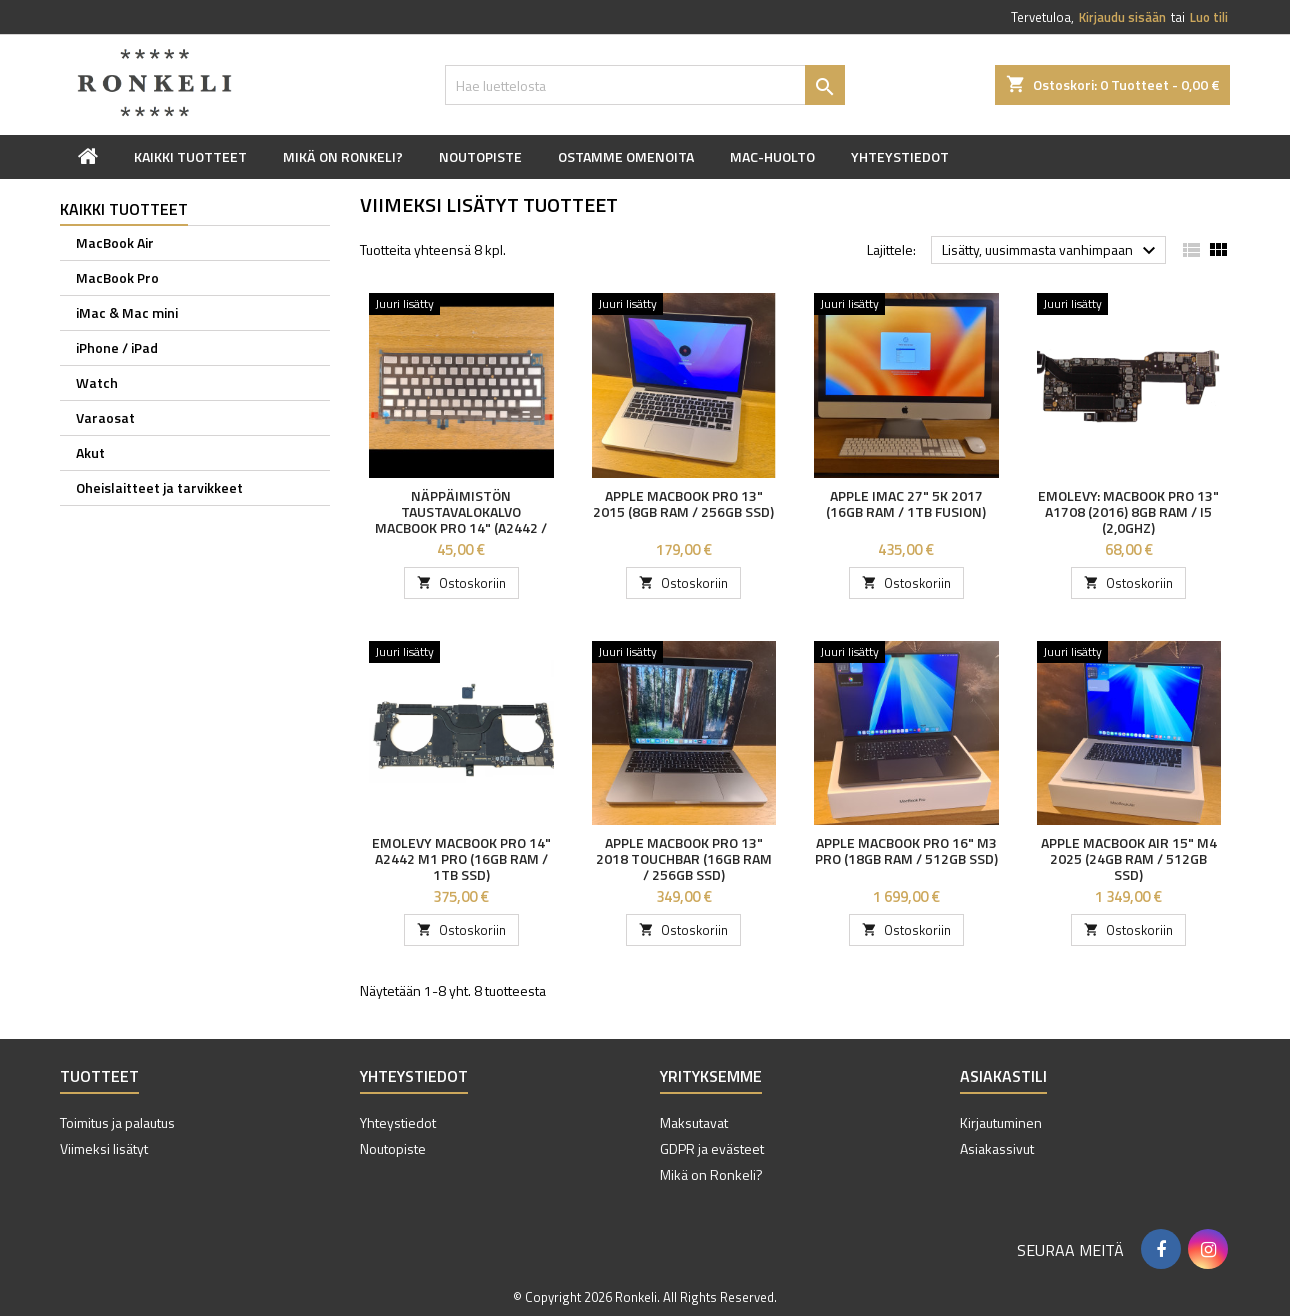  Describe the element at coordinates (1001, 1122) in the screenshot. I see `Kirjautuminen` at that location.